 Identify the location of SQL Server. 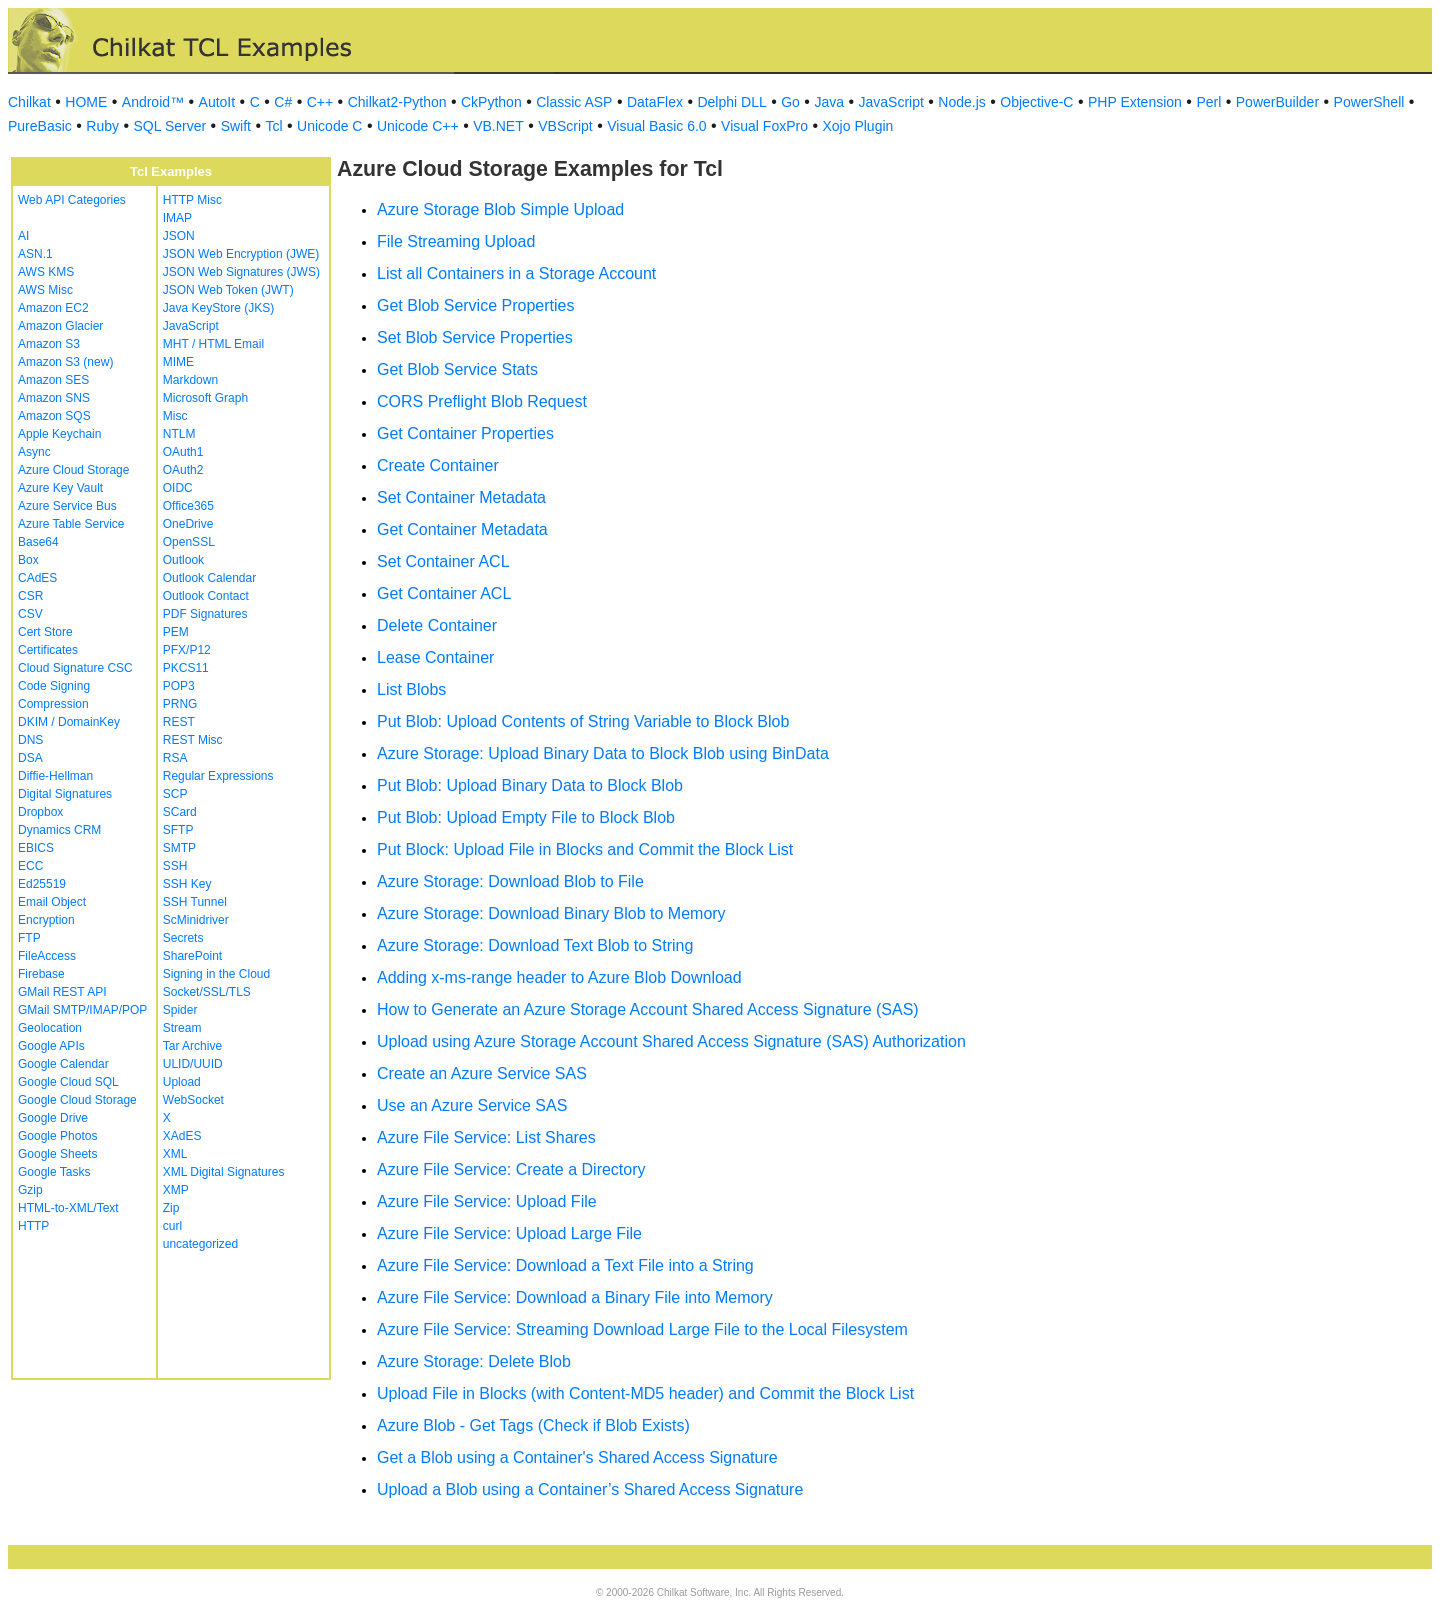
(170, 126).